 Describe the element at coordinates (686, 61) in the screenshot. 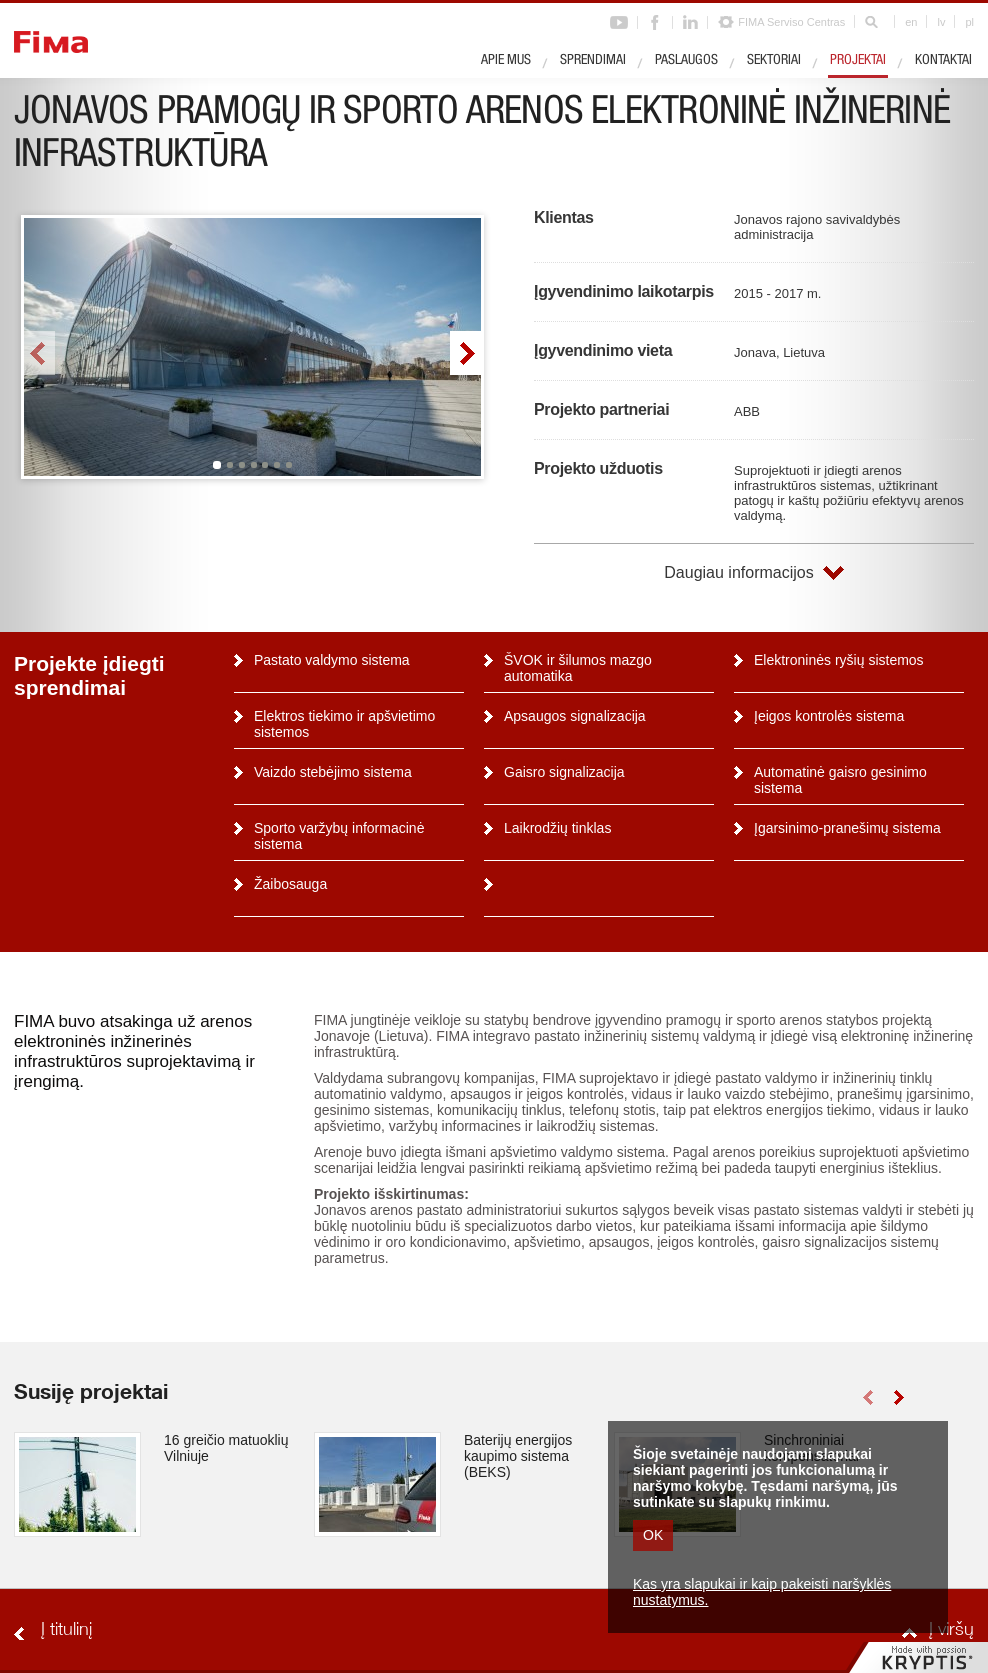

I see `Paslaugos` at that location.